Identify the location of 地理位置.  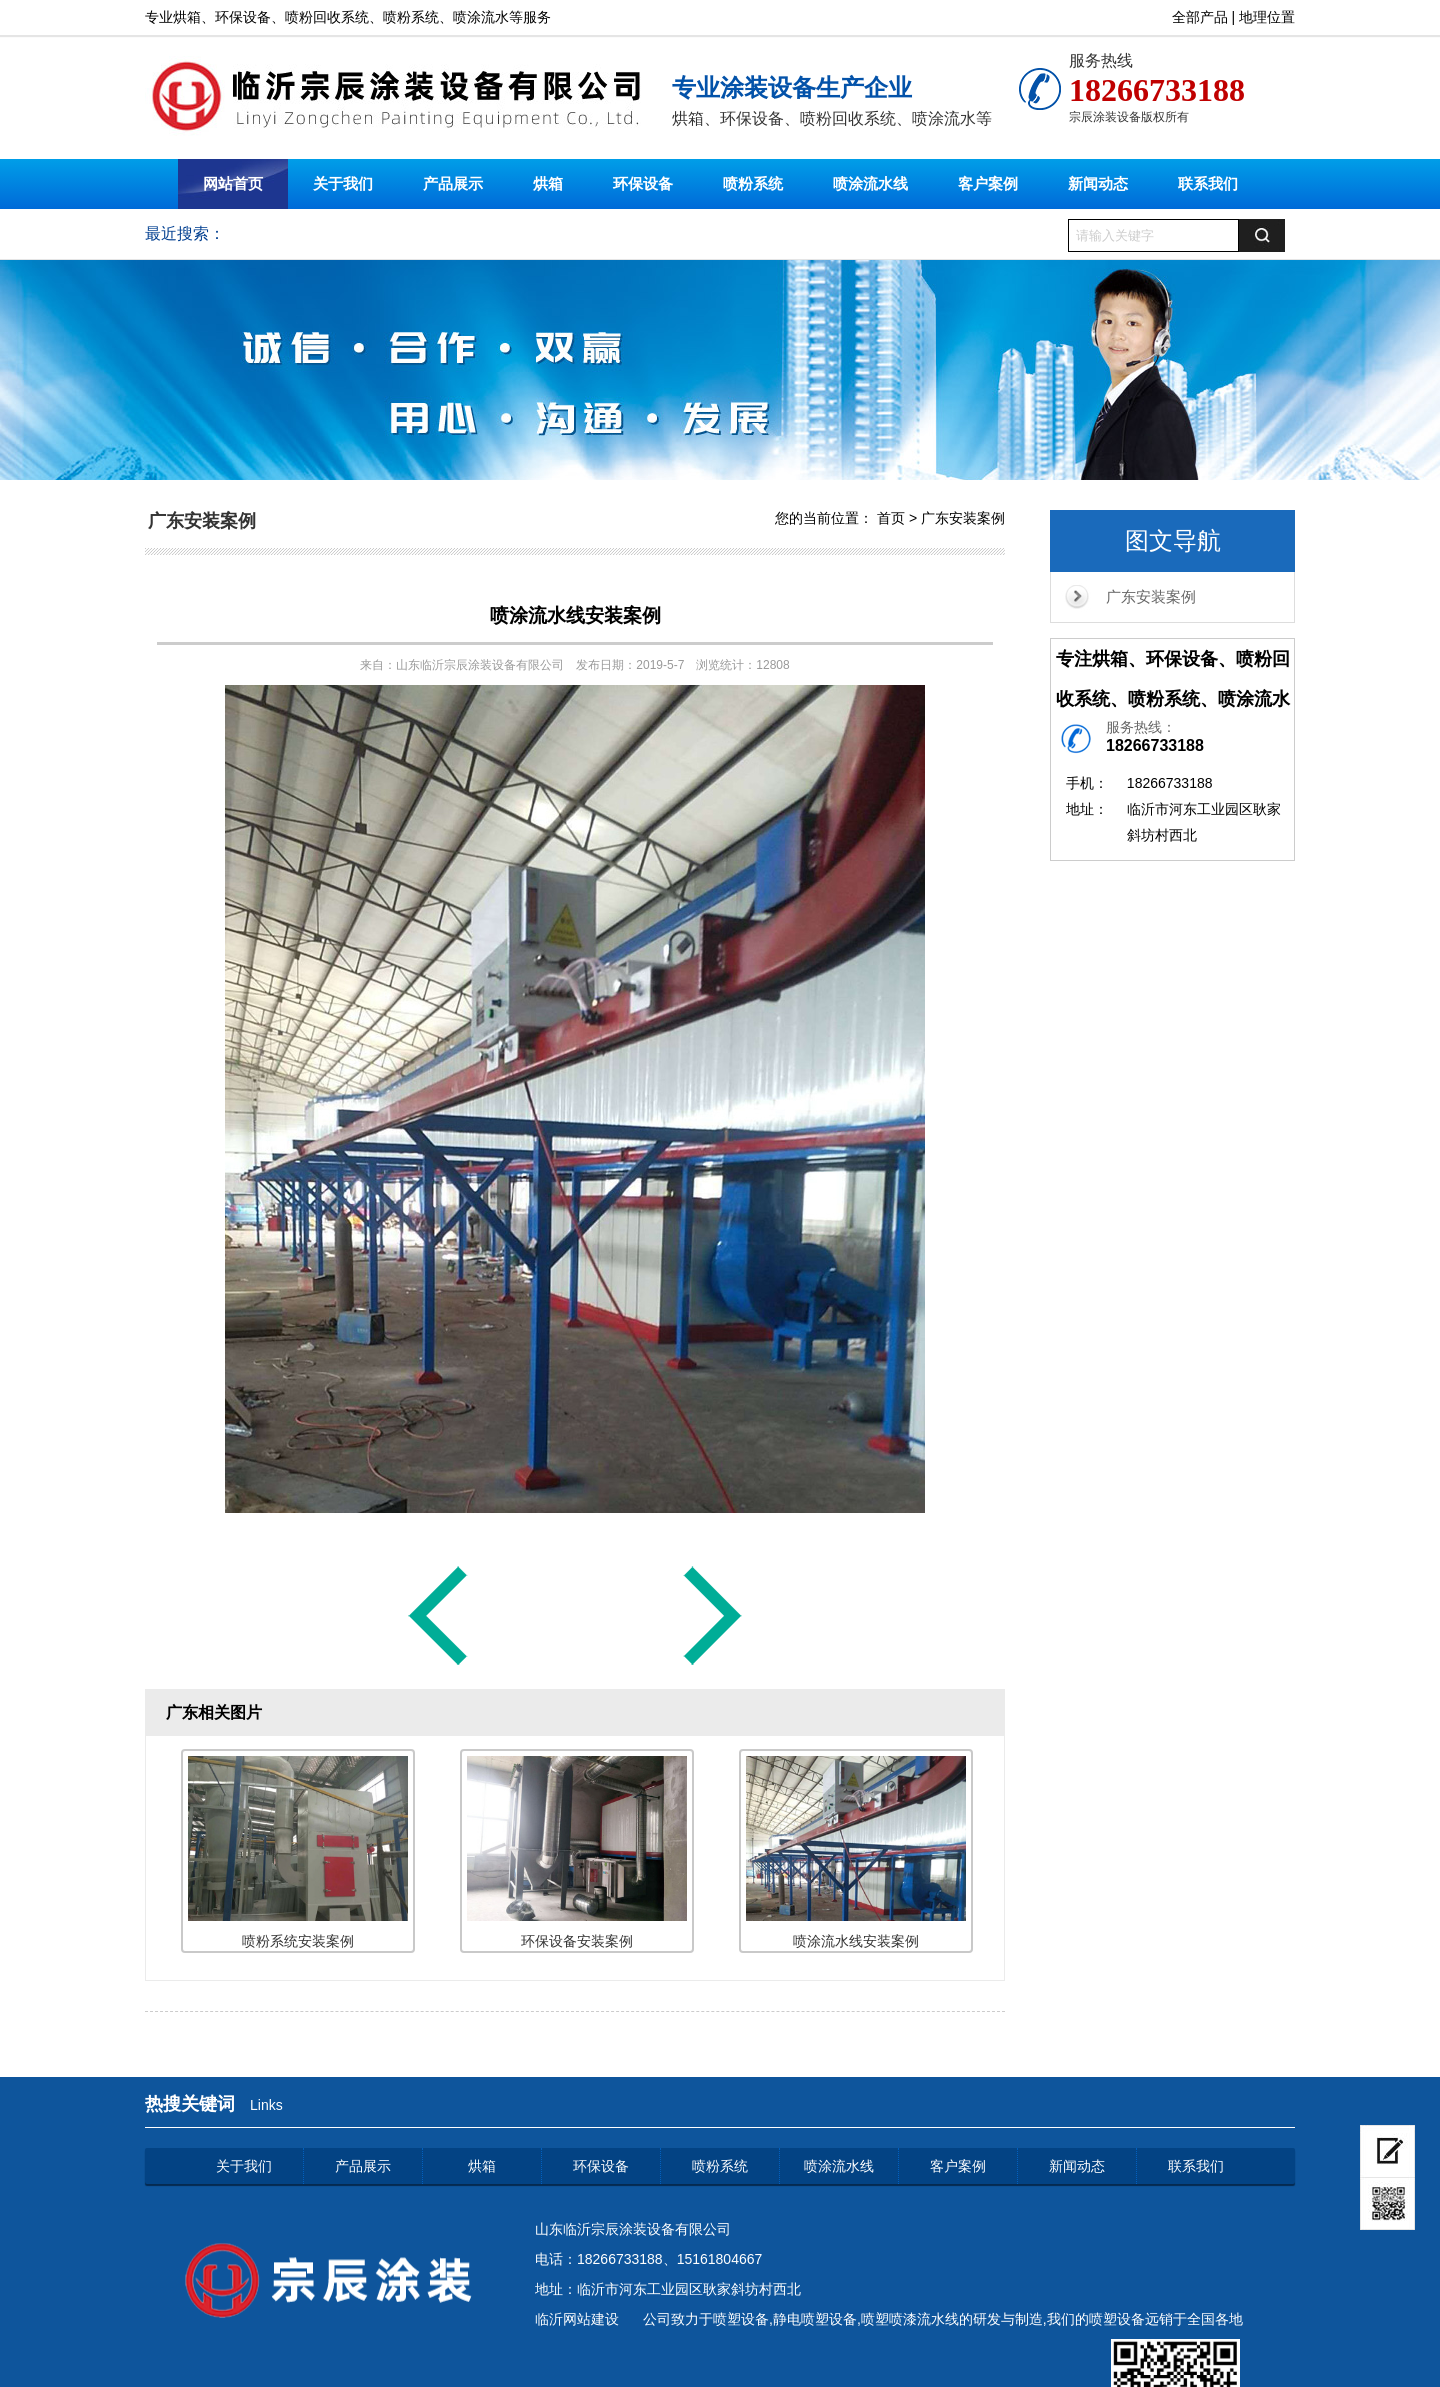
(1267, 17).